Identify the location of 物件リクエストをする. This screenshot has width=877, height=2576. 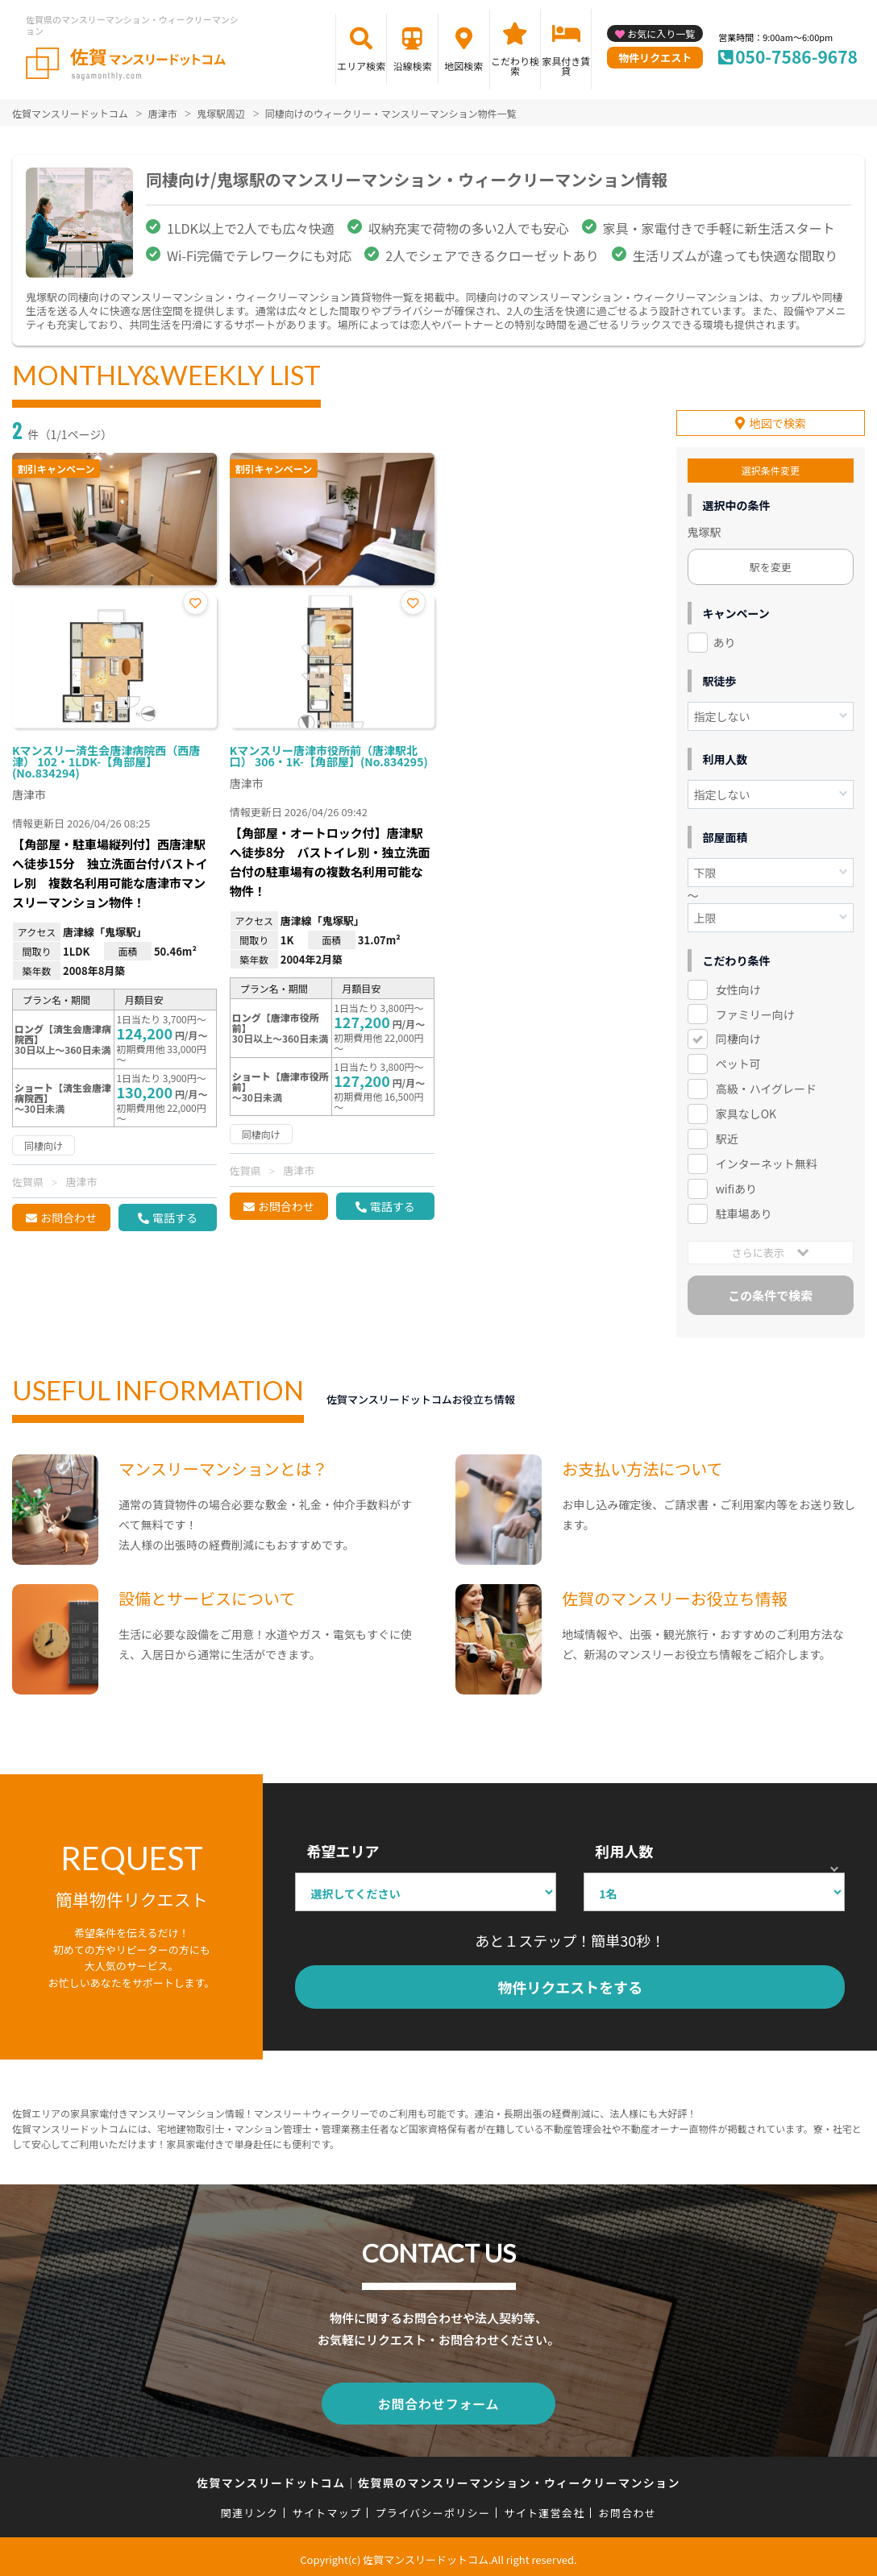
(569, 1984).